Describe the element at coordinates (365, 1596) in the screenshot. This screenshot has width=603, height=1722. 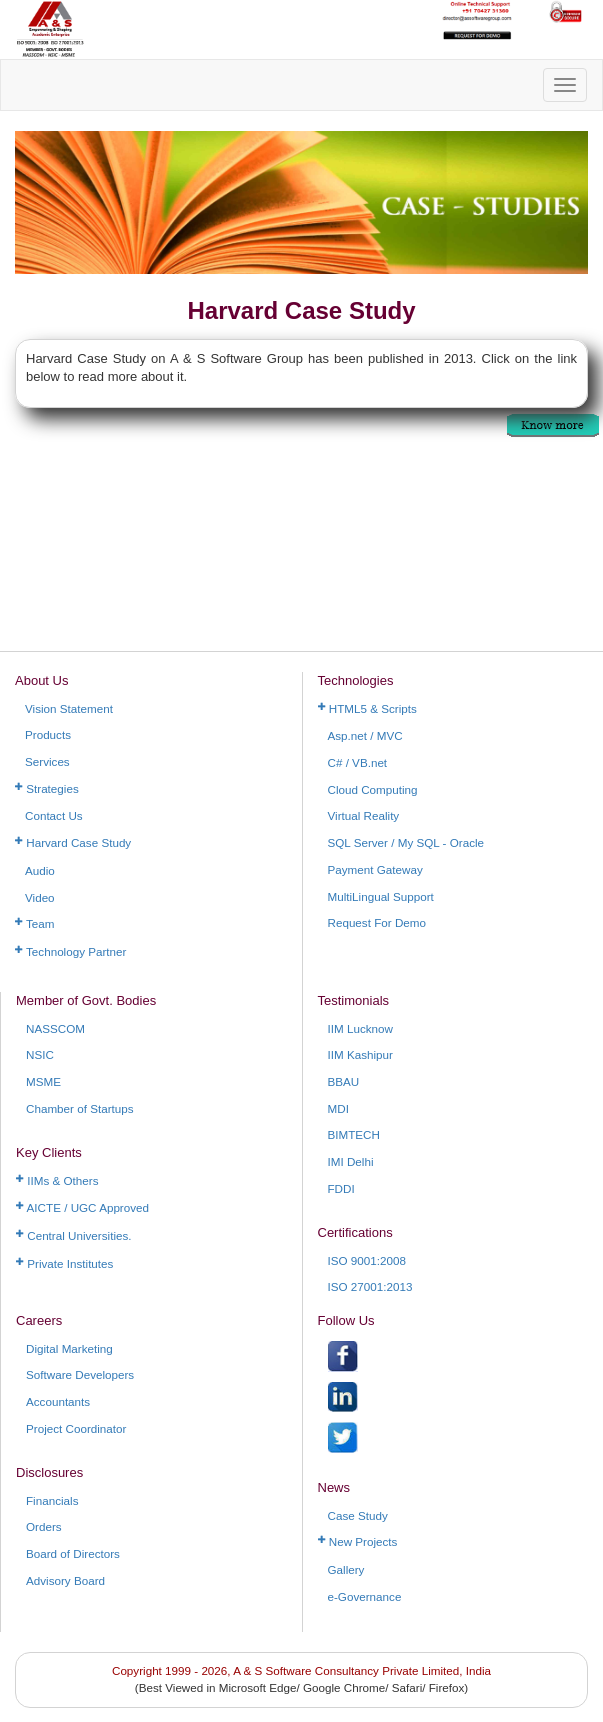
I see `e-Governance` at that location.